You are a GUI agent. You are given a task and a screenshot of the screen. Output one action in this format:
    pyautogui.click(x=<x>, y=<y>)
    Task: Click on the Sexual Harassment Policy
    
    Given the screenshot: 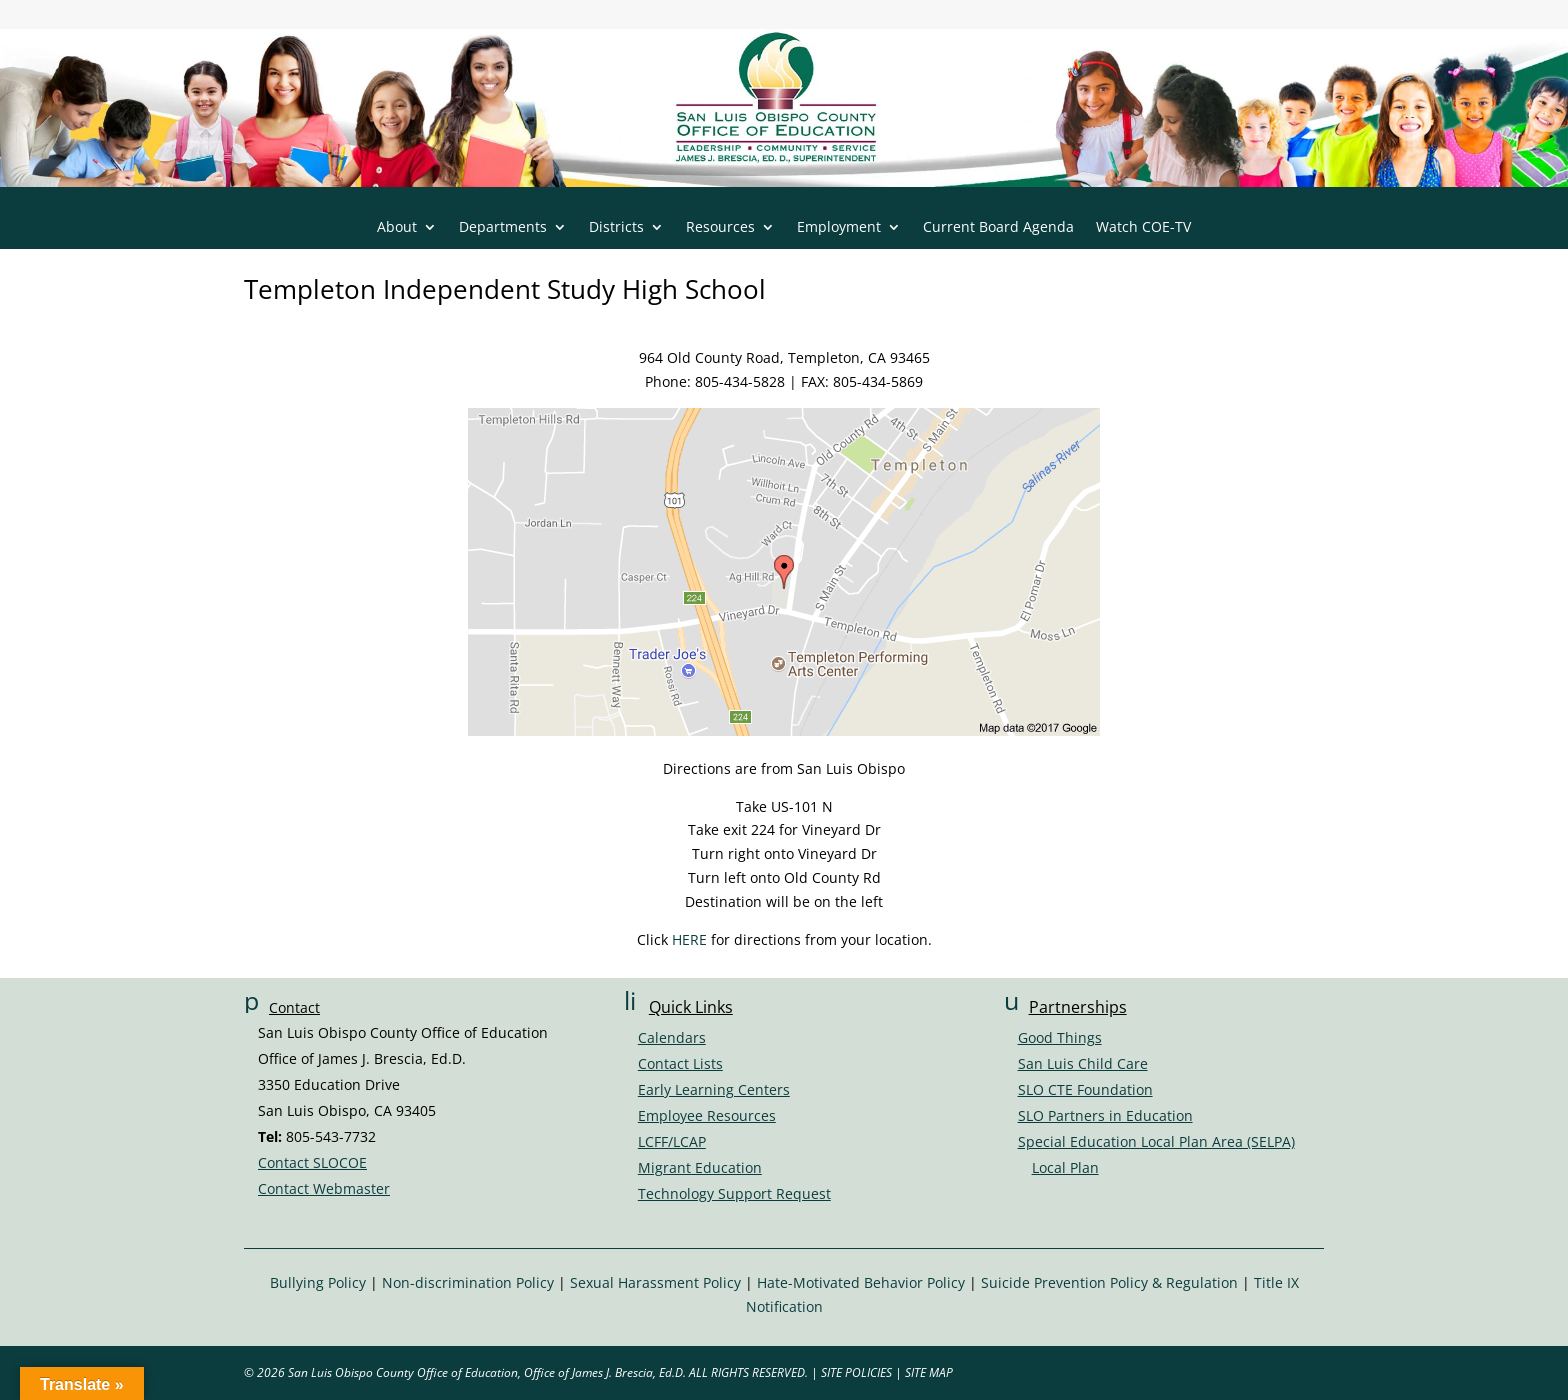 What is the action you would take?
    pyautogui.click(x=655, y=1282)
    